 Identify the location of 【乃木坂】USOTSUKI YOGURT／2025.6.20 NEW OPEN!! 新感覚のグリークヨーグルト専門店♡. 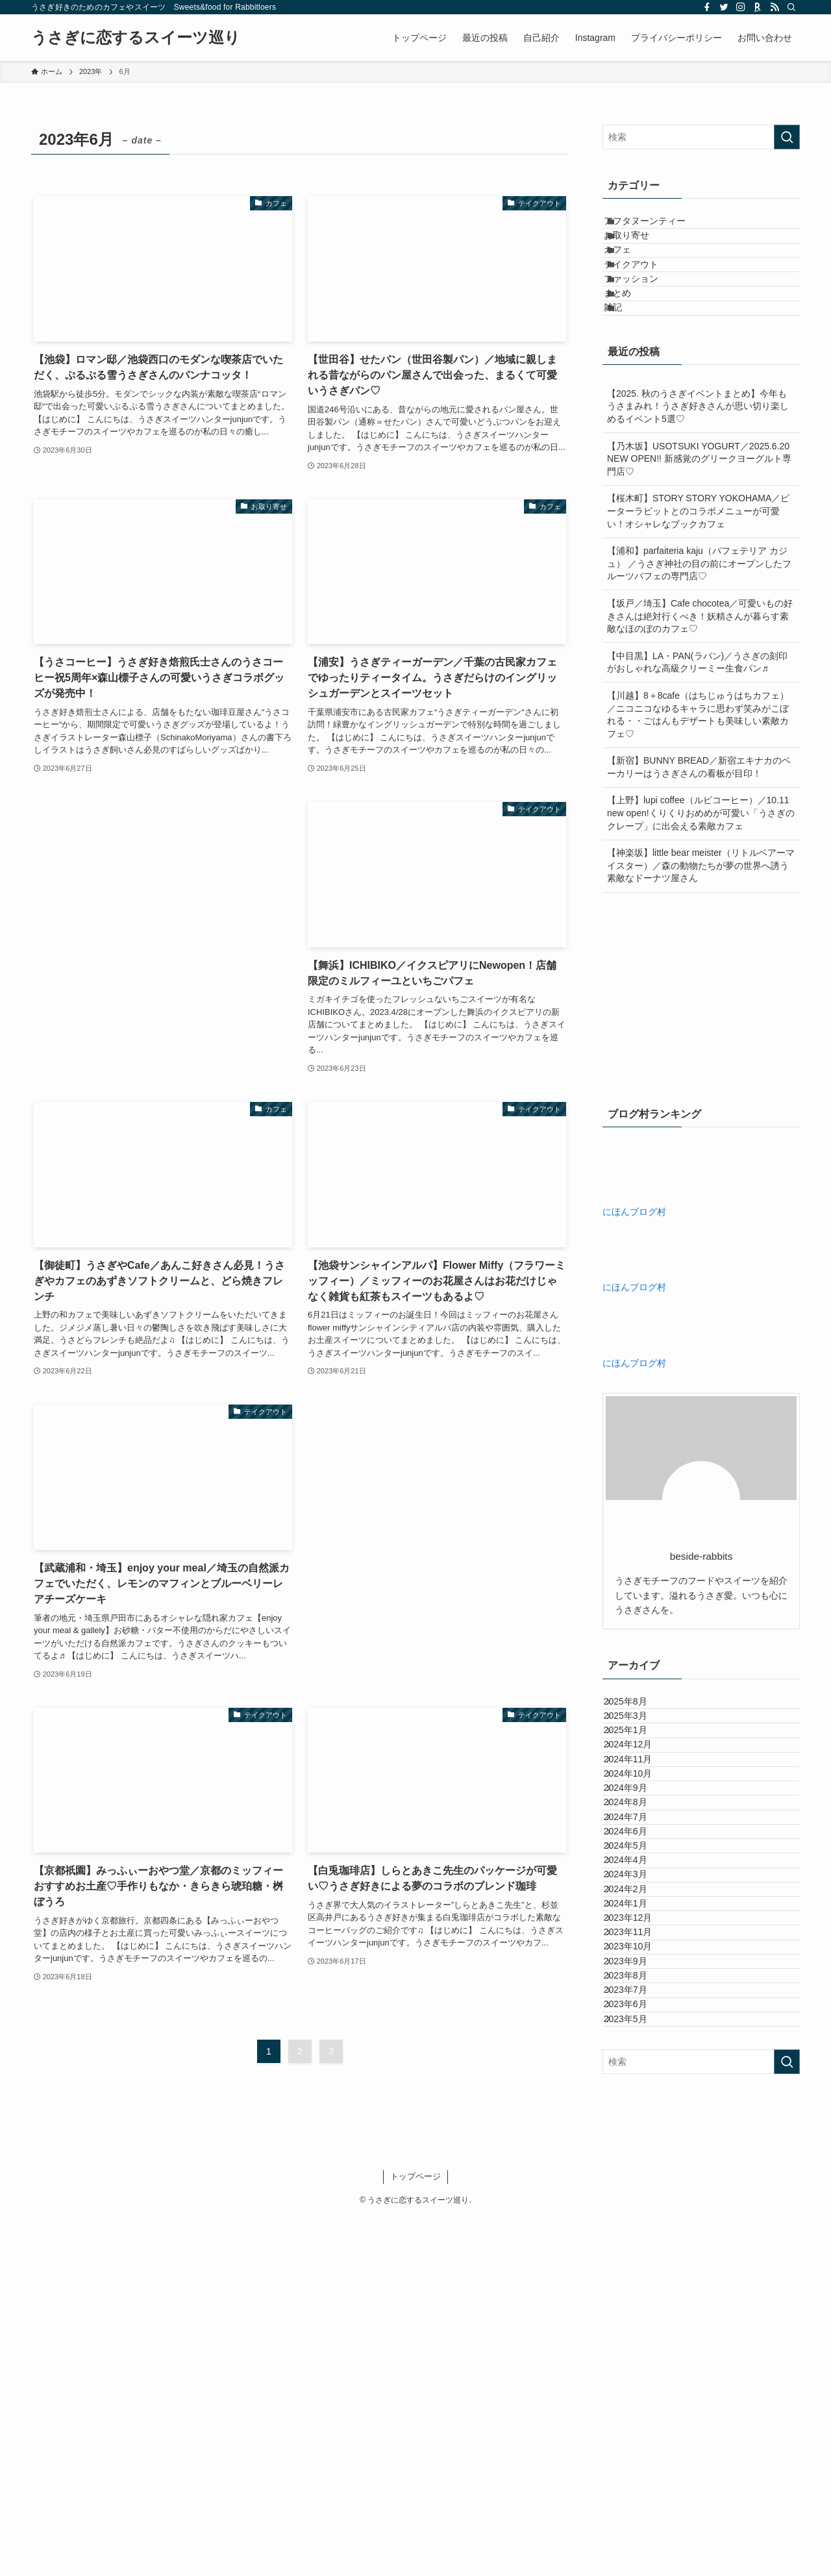
(699, 546).